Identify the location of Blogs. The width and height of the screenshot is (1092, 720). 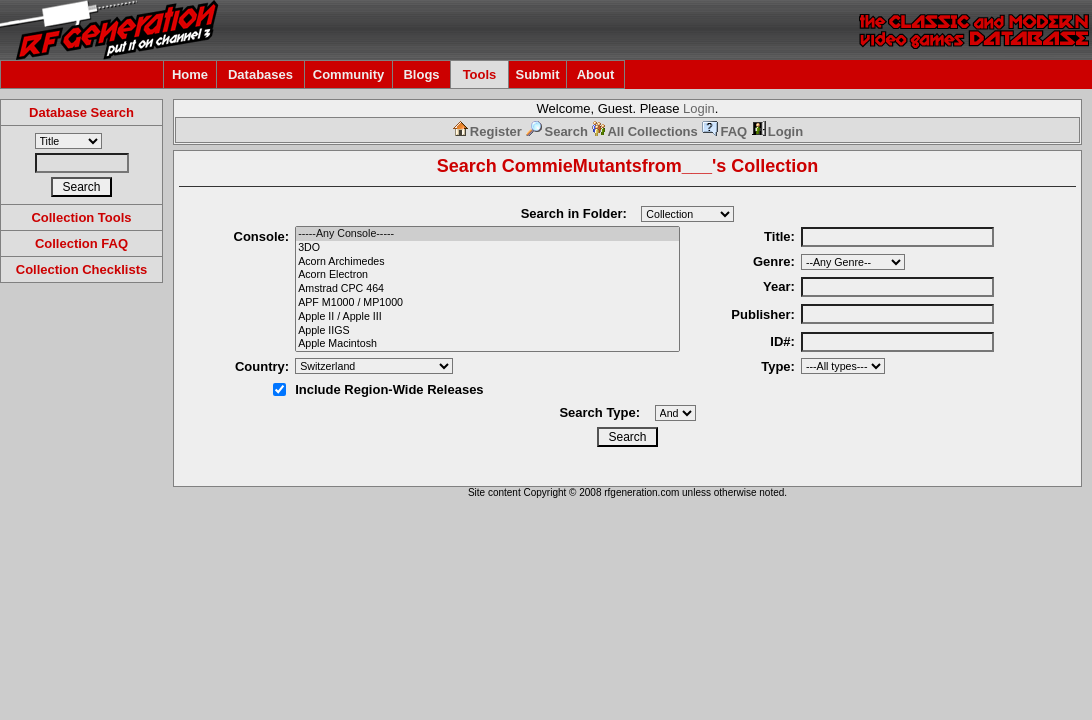
(421, 74).